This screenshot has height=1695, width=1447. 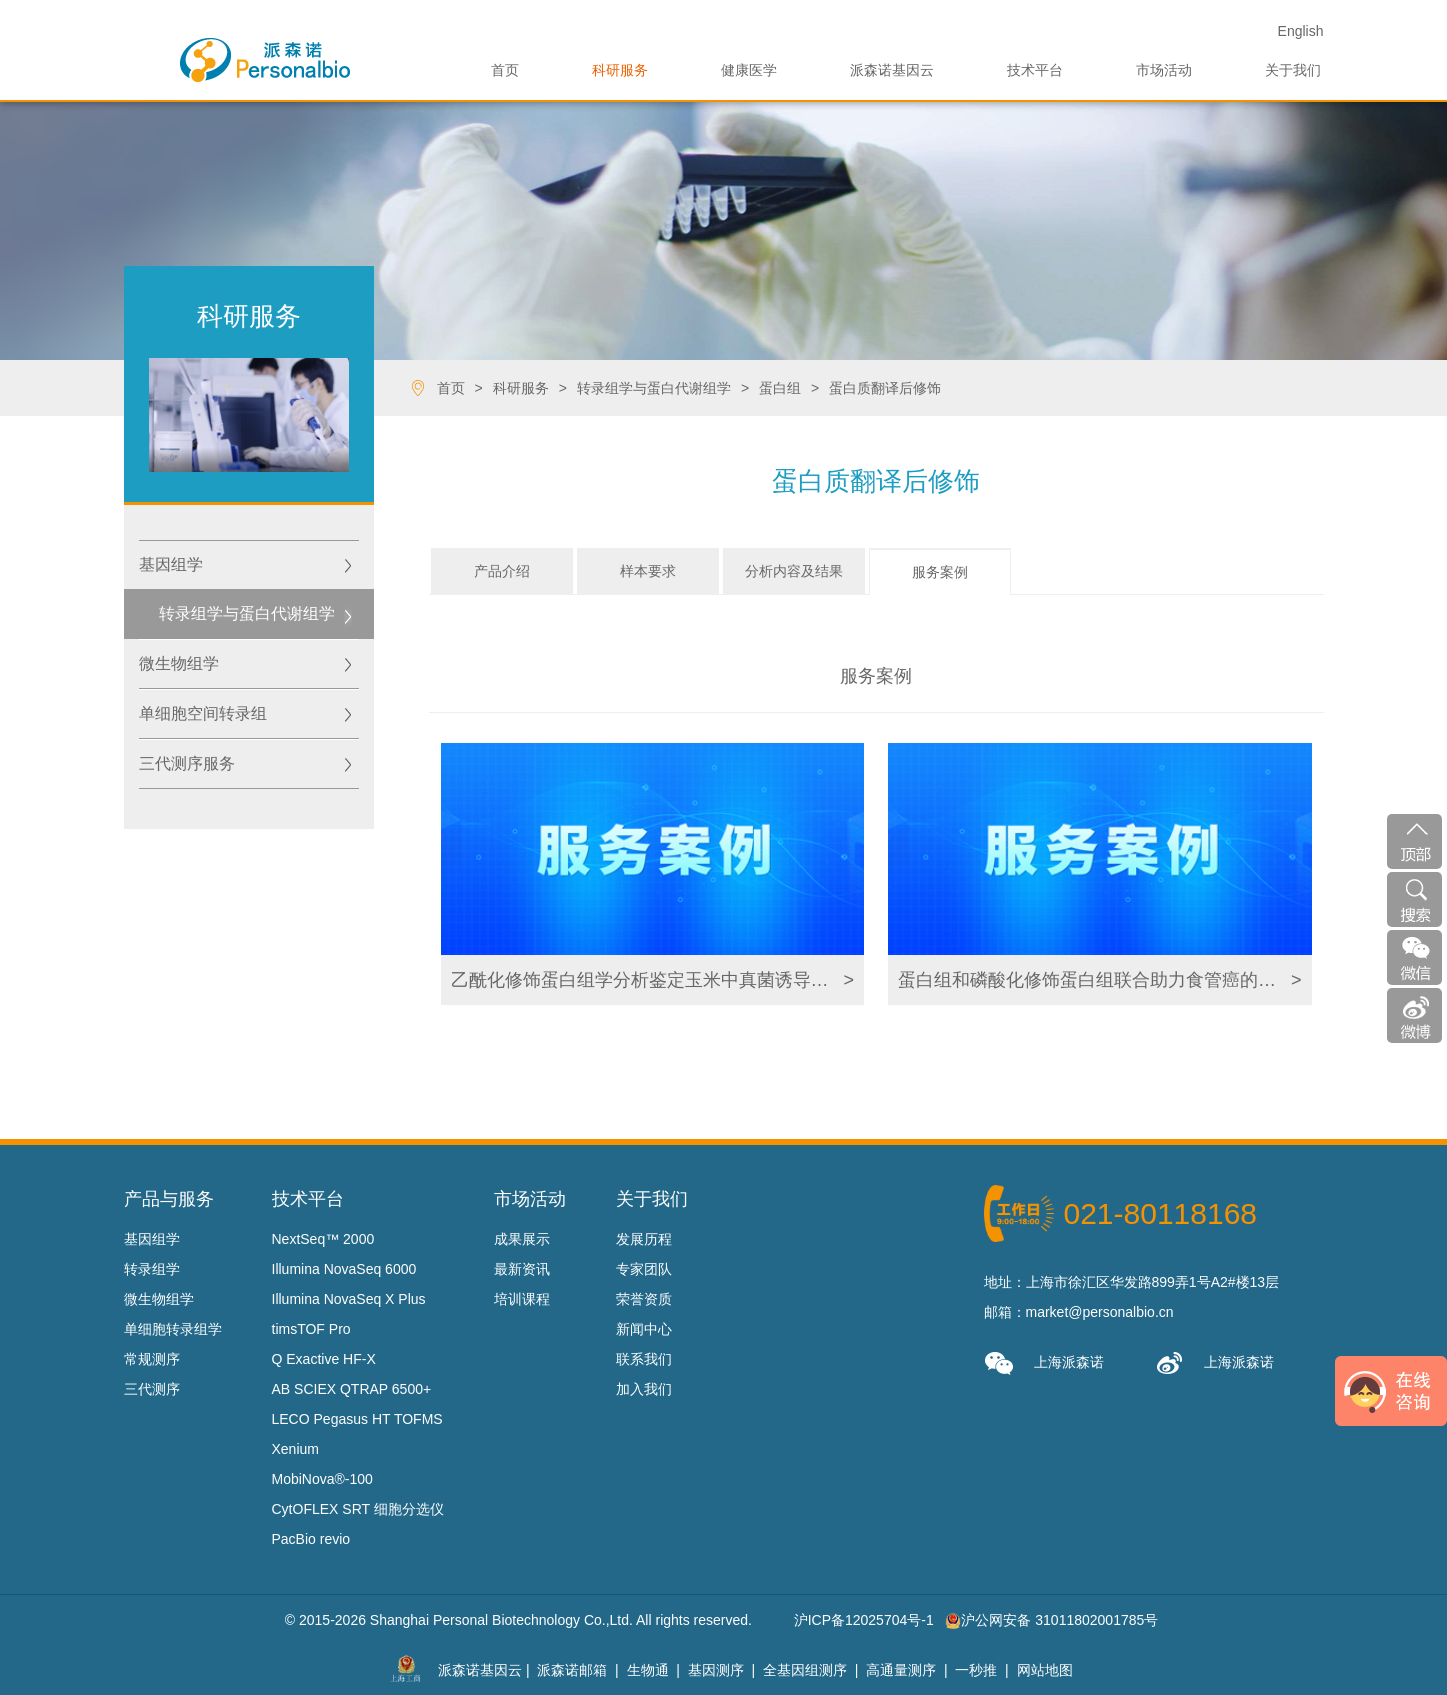 I want to click on 转录组学, so click(x=152, y=1269).